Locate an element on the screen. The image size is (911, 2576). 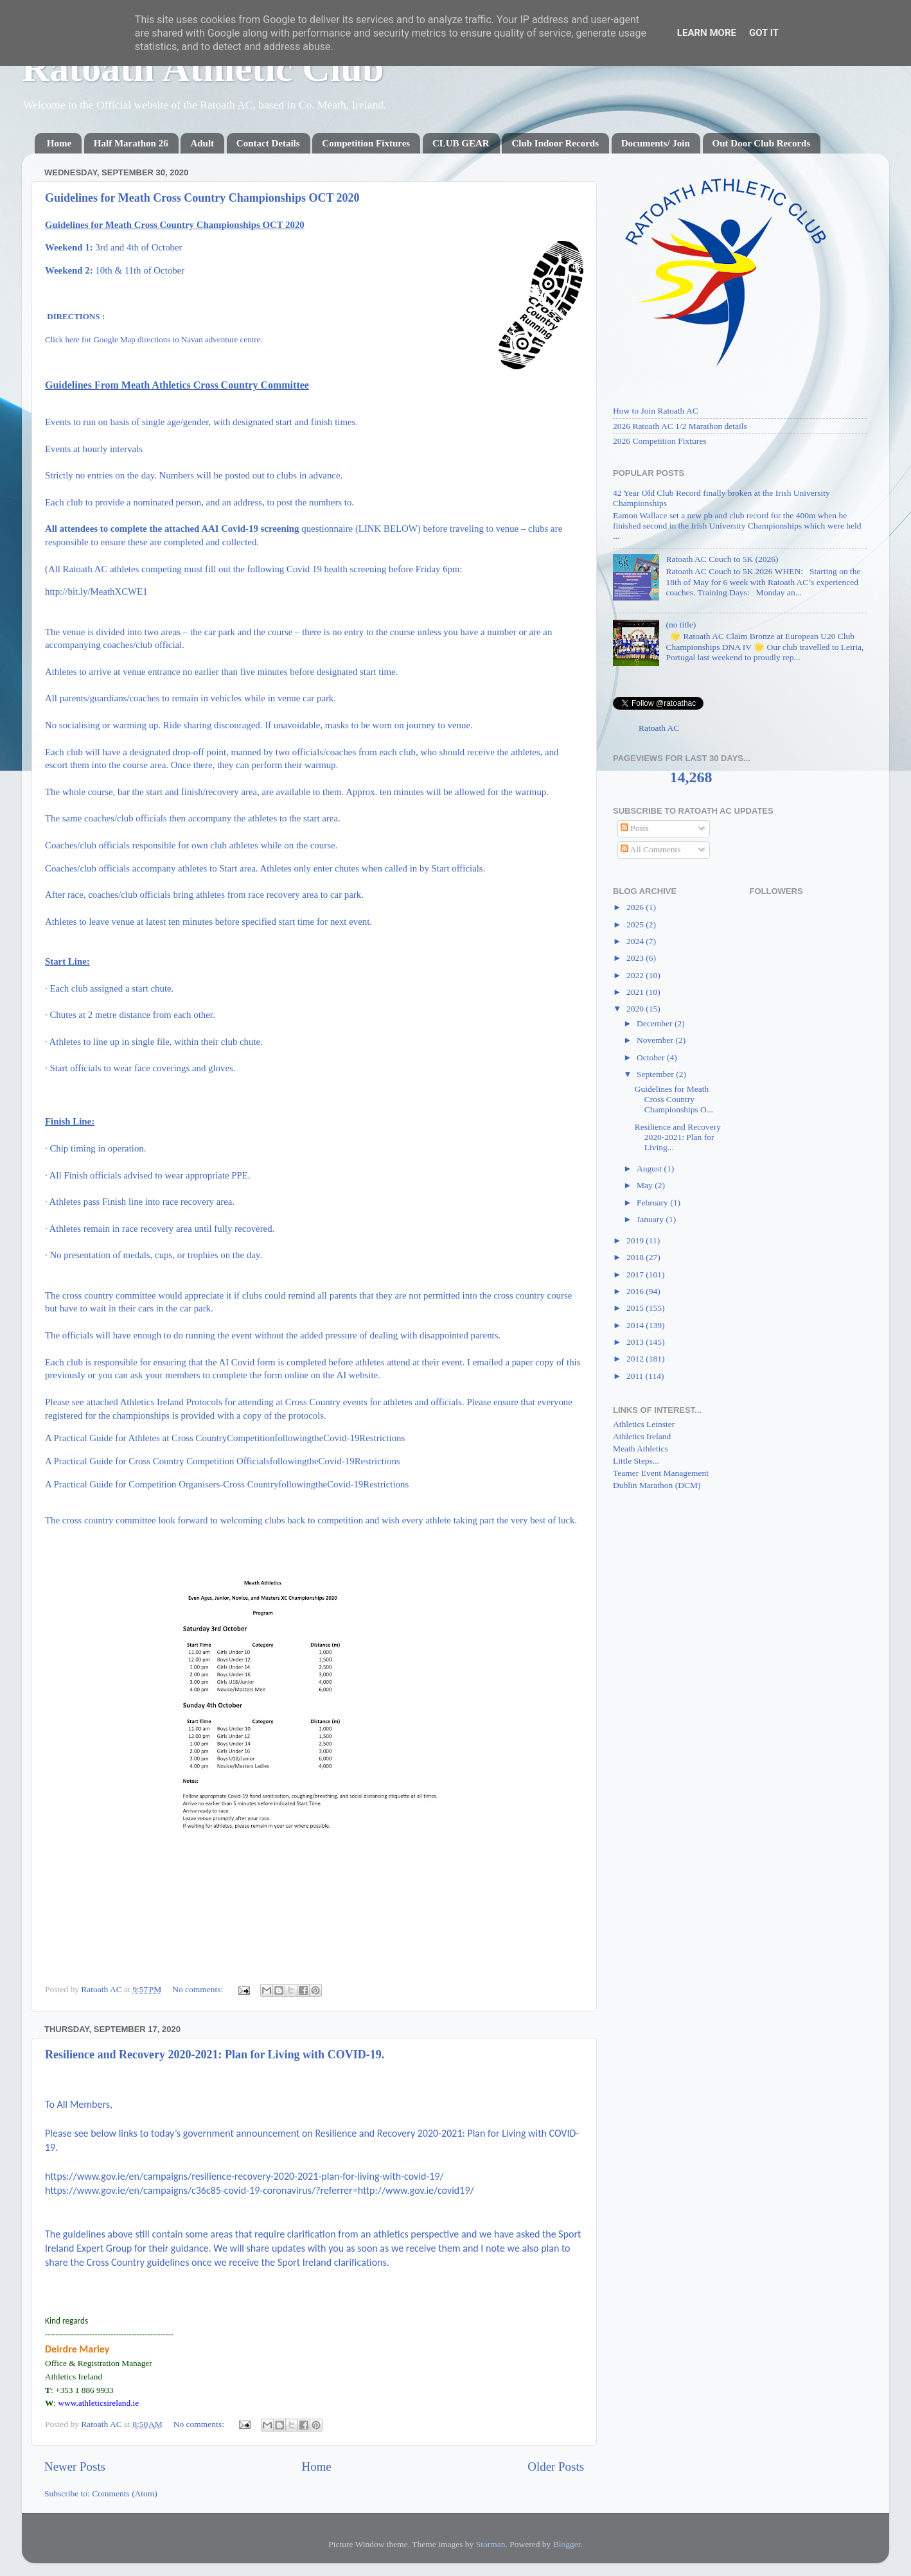
January is located at coordinates (651, 1219).